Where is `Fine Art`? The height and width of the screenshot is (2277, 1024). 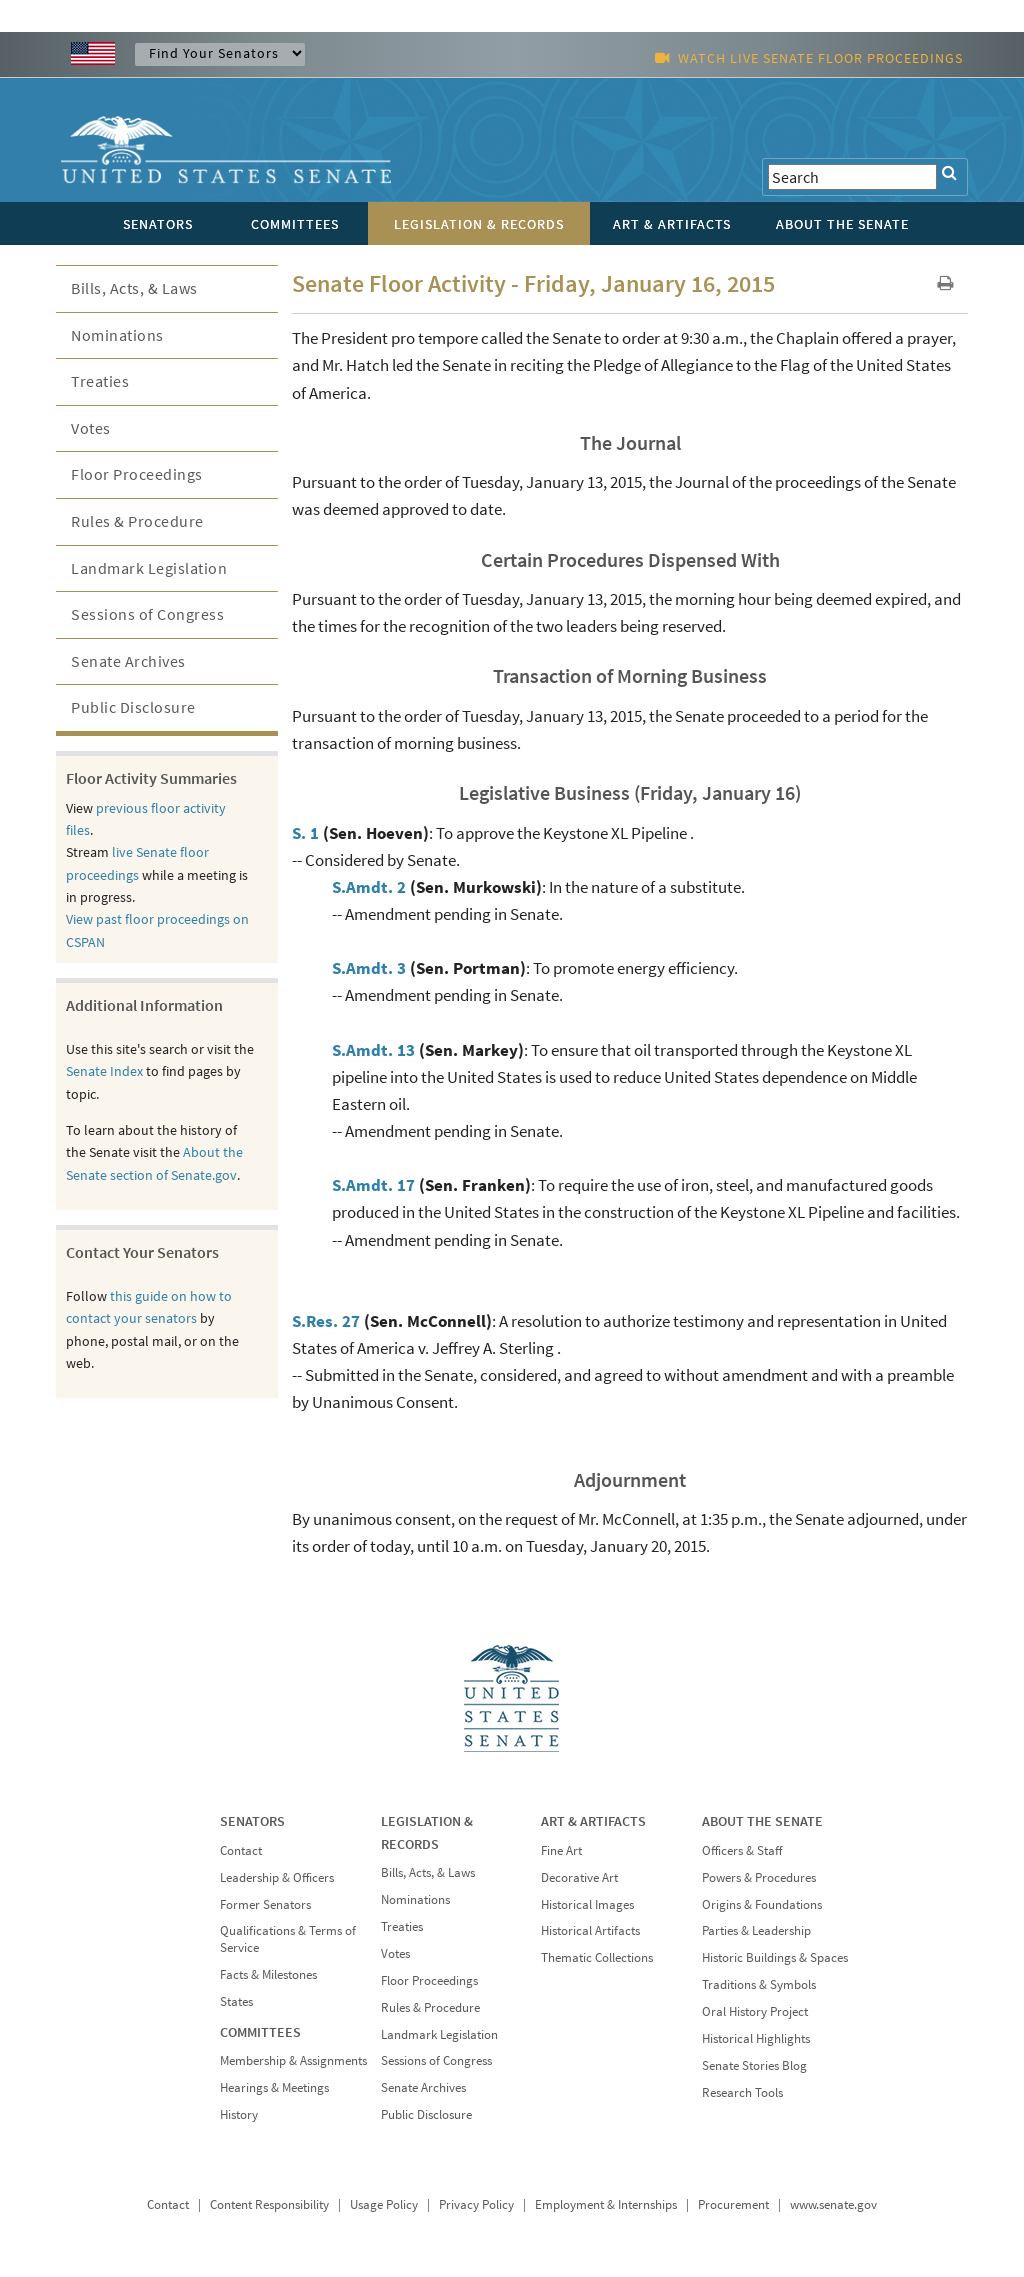 Fine Art is located at coordinates (561, 1850).